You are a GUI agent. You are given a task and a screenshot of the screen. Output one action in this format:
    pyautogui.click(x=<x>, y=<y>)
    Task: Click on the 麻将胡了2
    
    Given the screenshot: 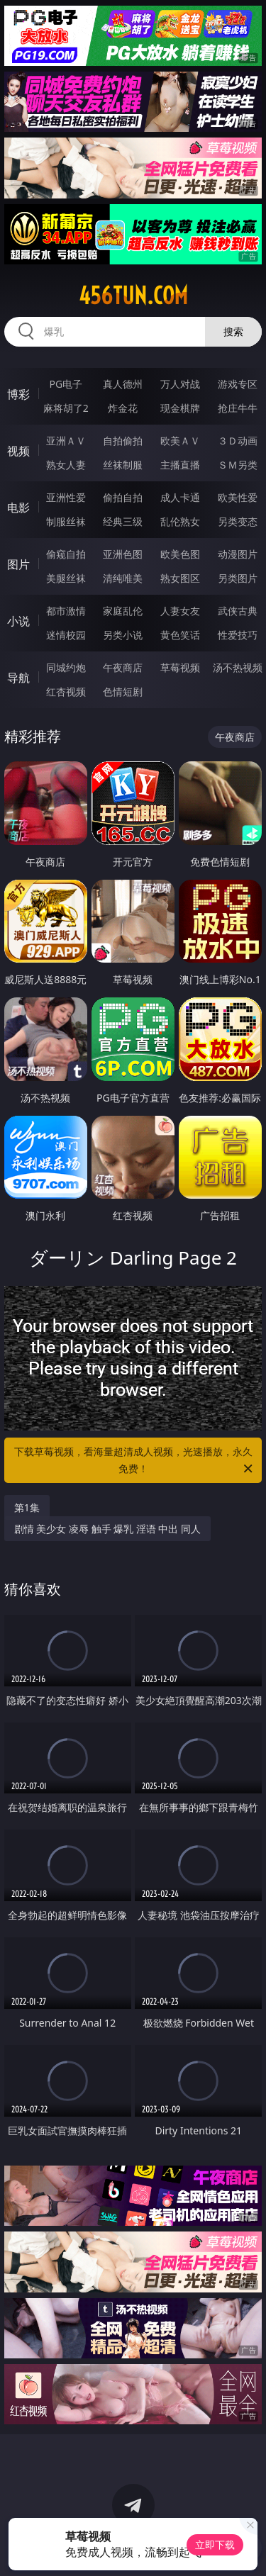 What is the action you would take?
    pyautogui.click(x=66, y=408)
    